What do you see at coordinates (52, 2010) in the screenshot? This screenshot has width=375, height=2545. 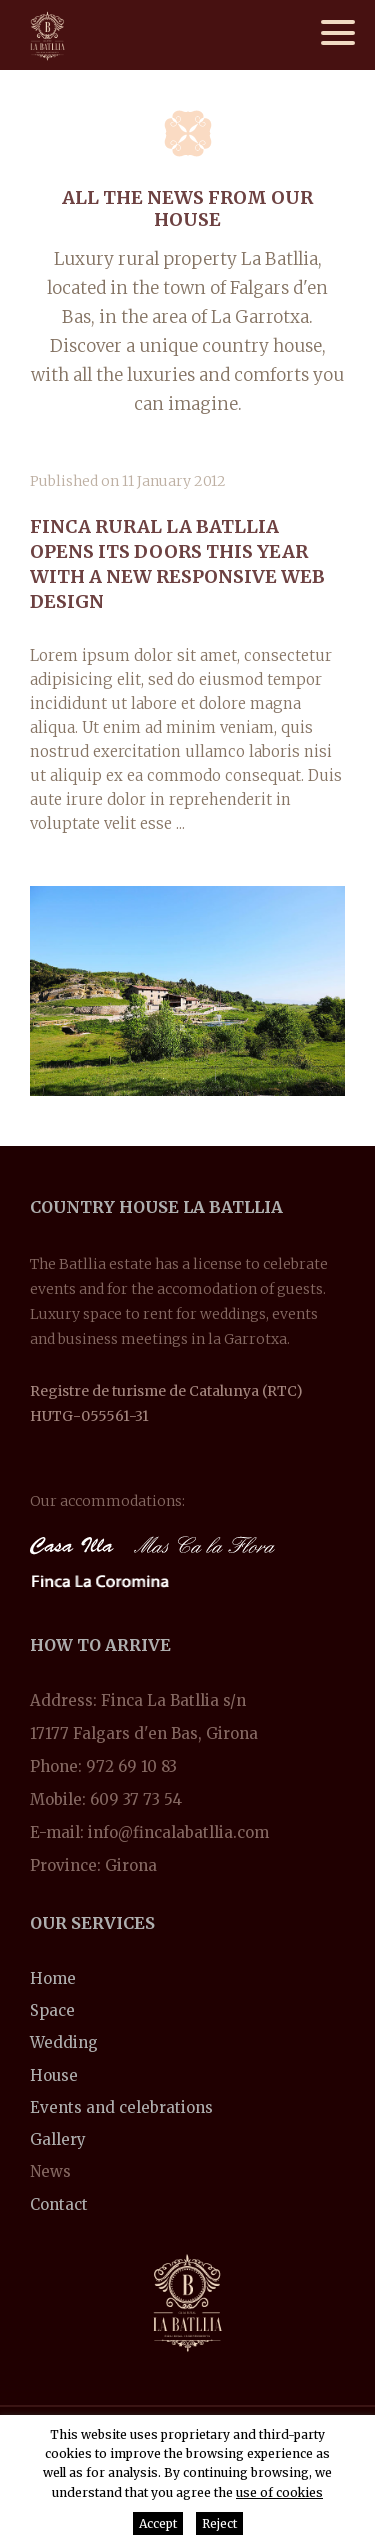 I see `Space` at bounding box center [52, 2010].